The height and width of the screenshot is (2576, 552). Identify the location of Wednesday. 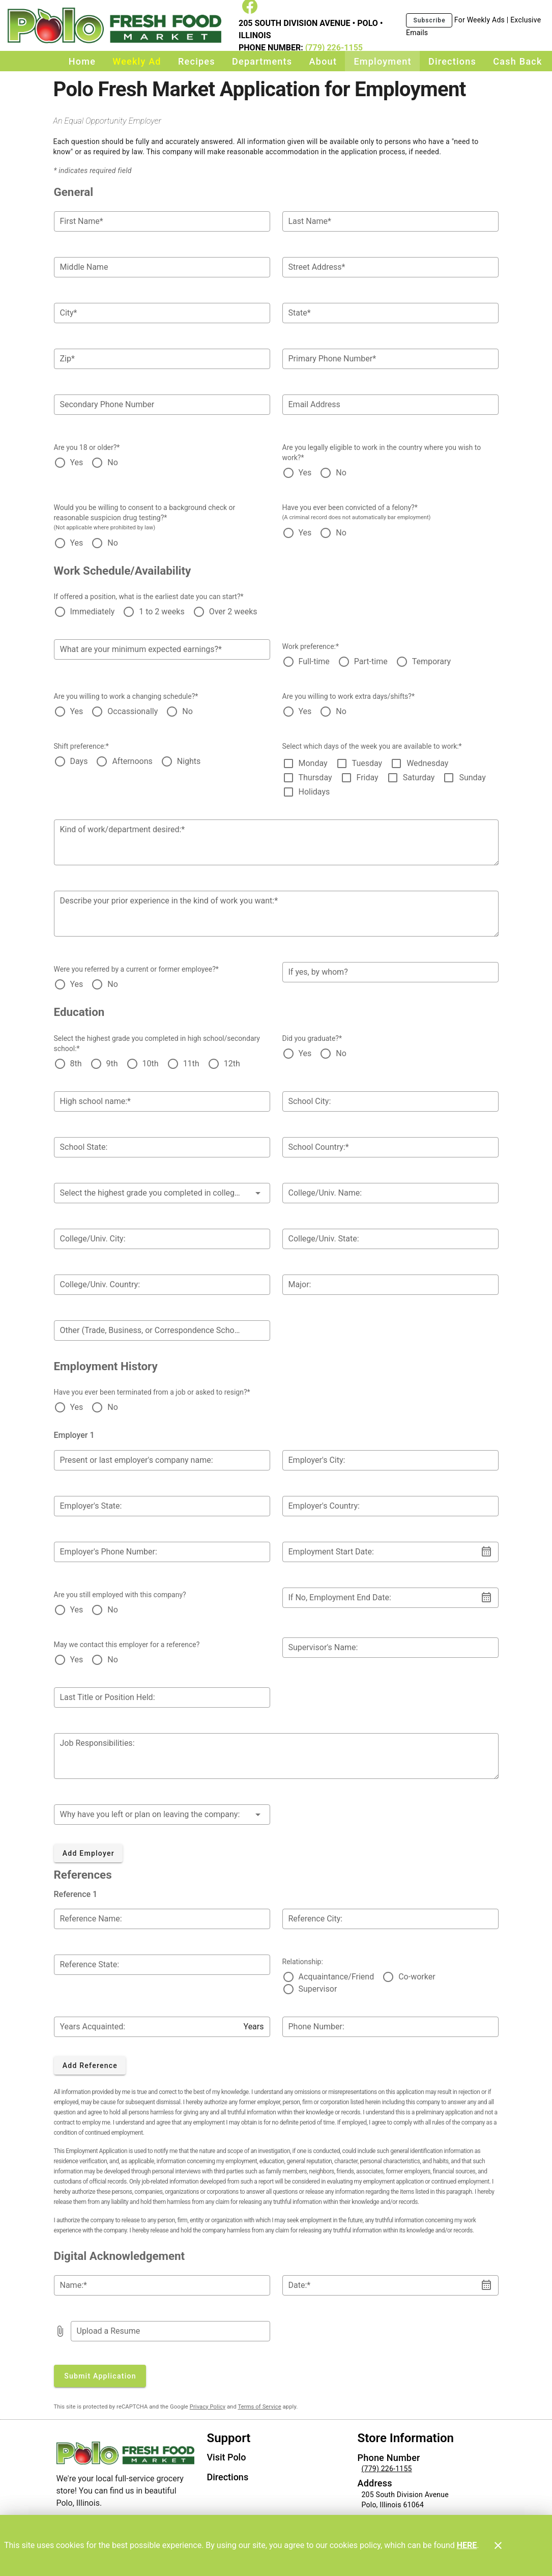
(427, 763).